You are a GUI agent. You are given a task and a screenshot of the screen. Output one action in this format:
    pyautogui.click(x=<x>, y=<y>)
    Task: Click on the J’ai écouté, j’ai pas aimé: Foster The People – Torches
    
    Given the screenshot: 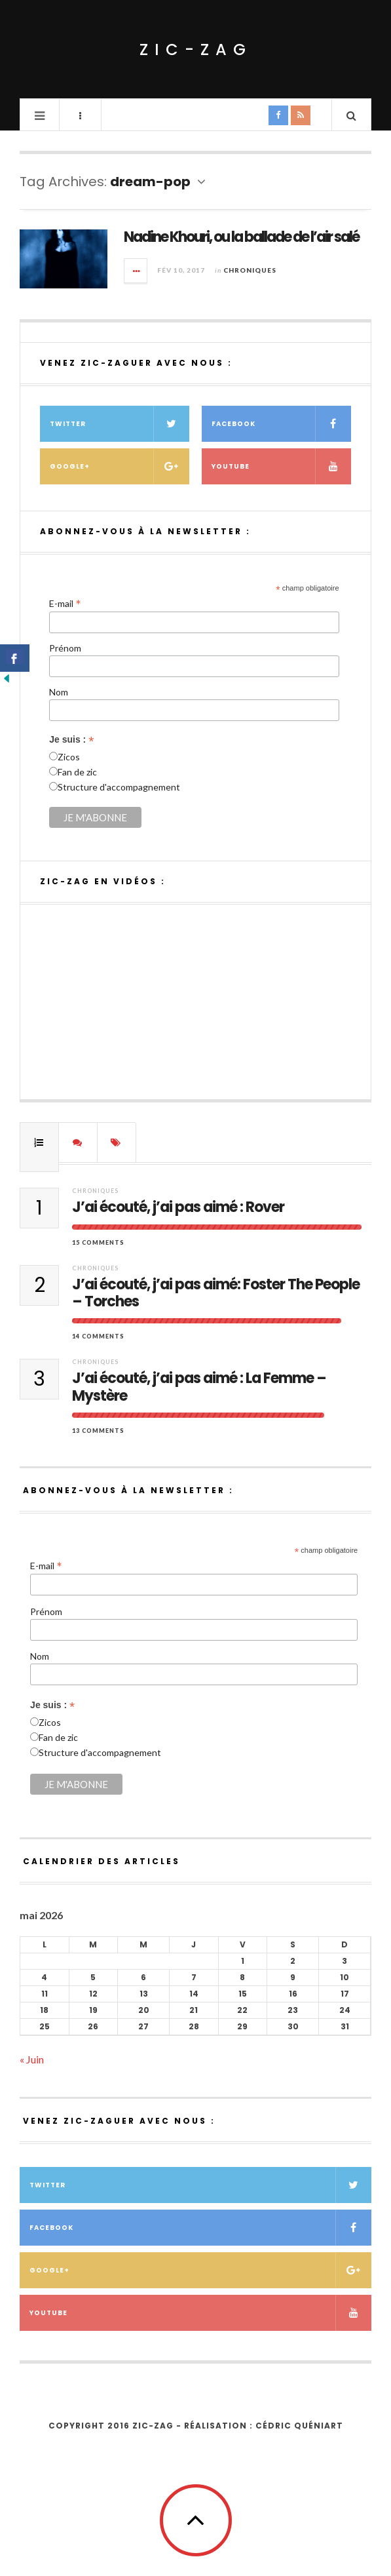 What is the action you would take?
    pyautogui.click(x=216, y=1293)
    